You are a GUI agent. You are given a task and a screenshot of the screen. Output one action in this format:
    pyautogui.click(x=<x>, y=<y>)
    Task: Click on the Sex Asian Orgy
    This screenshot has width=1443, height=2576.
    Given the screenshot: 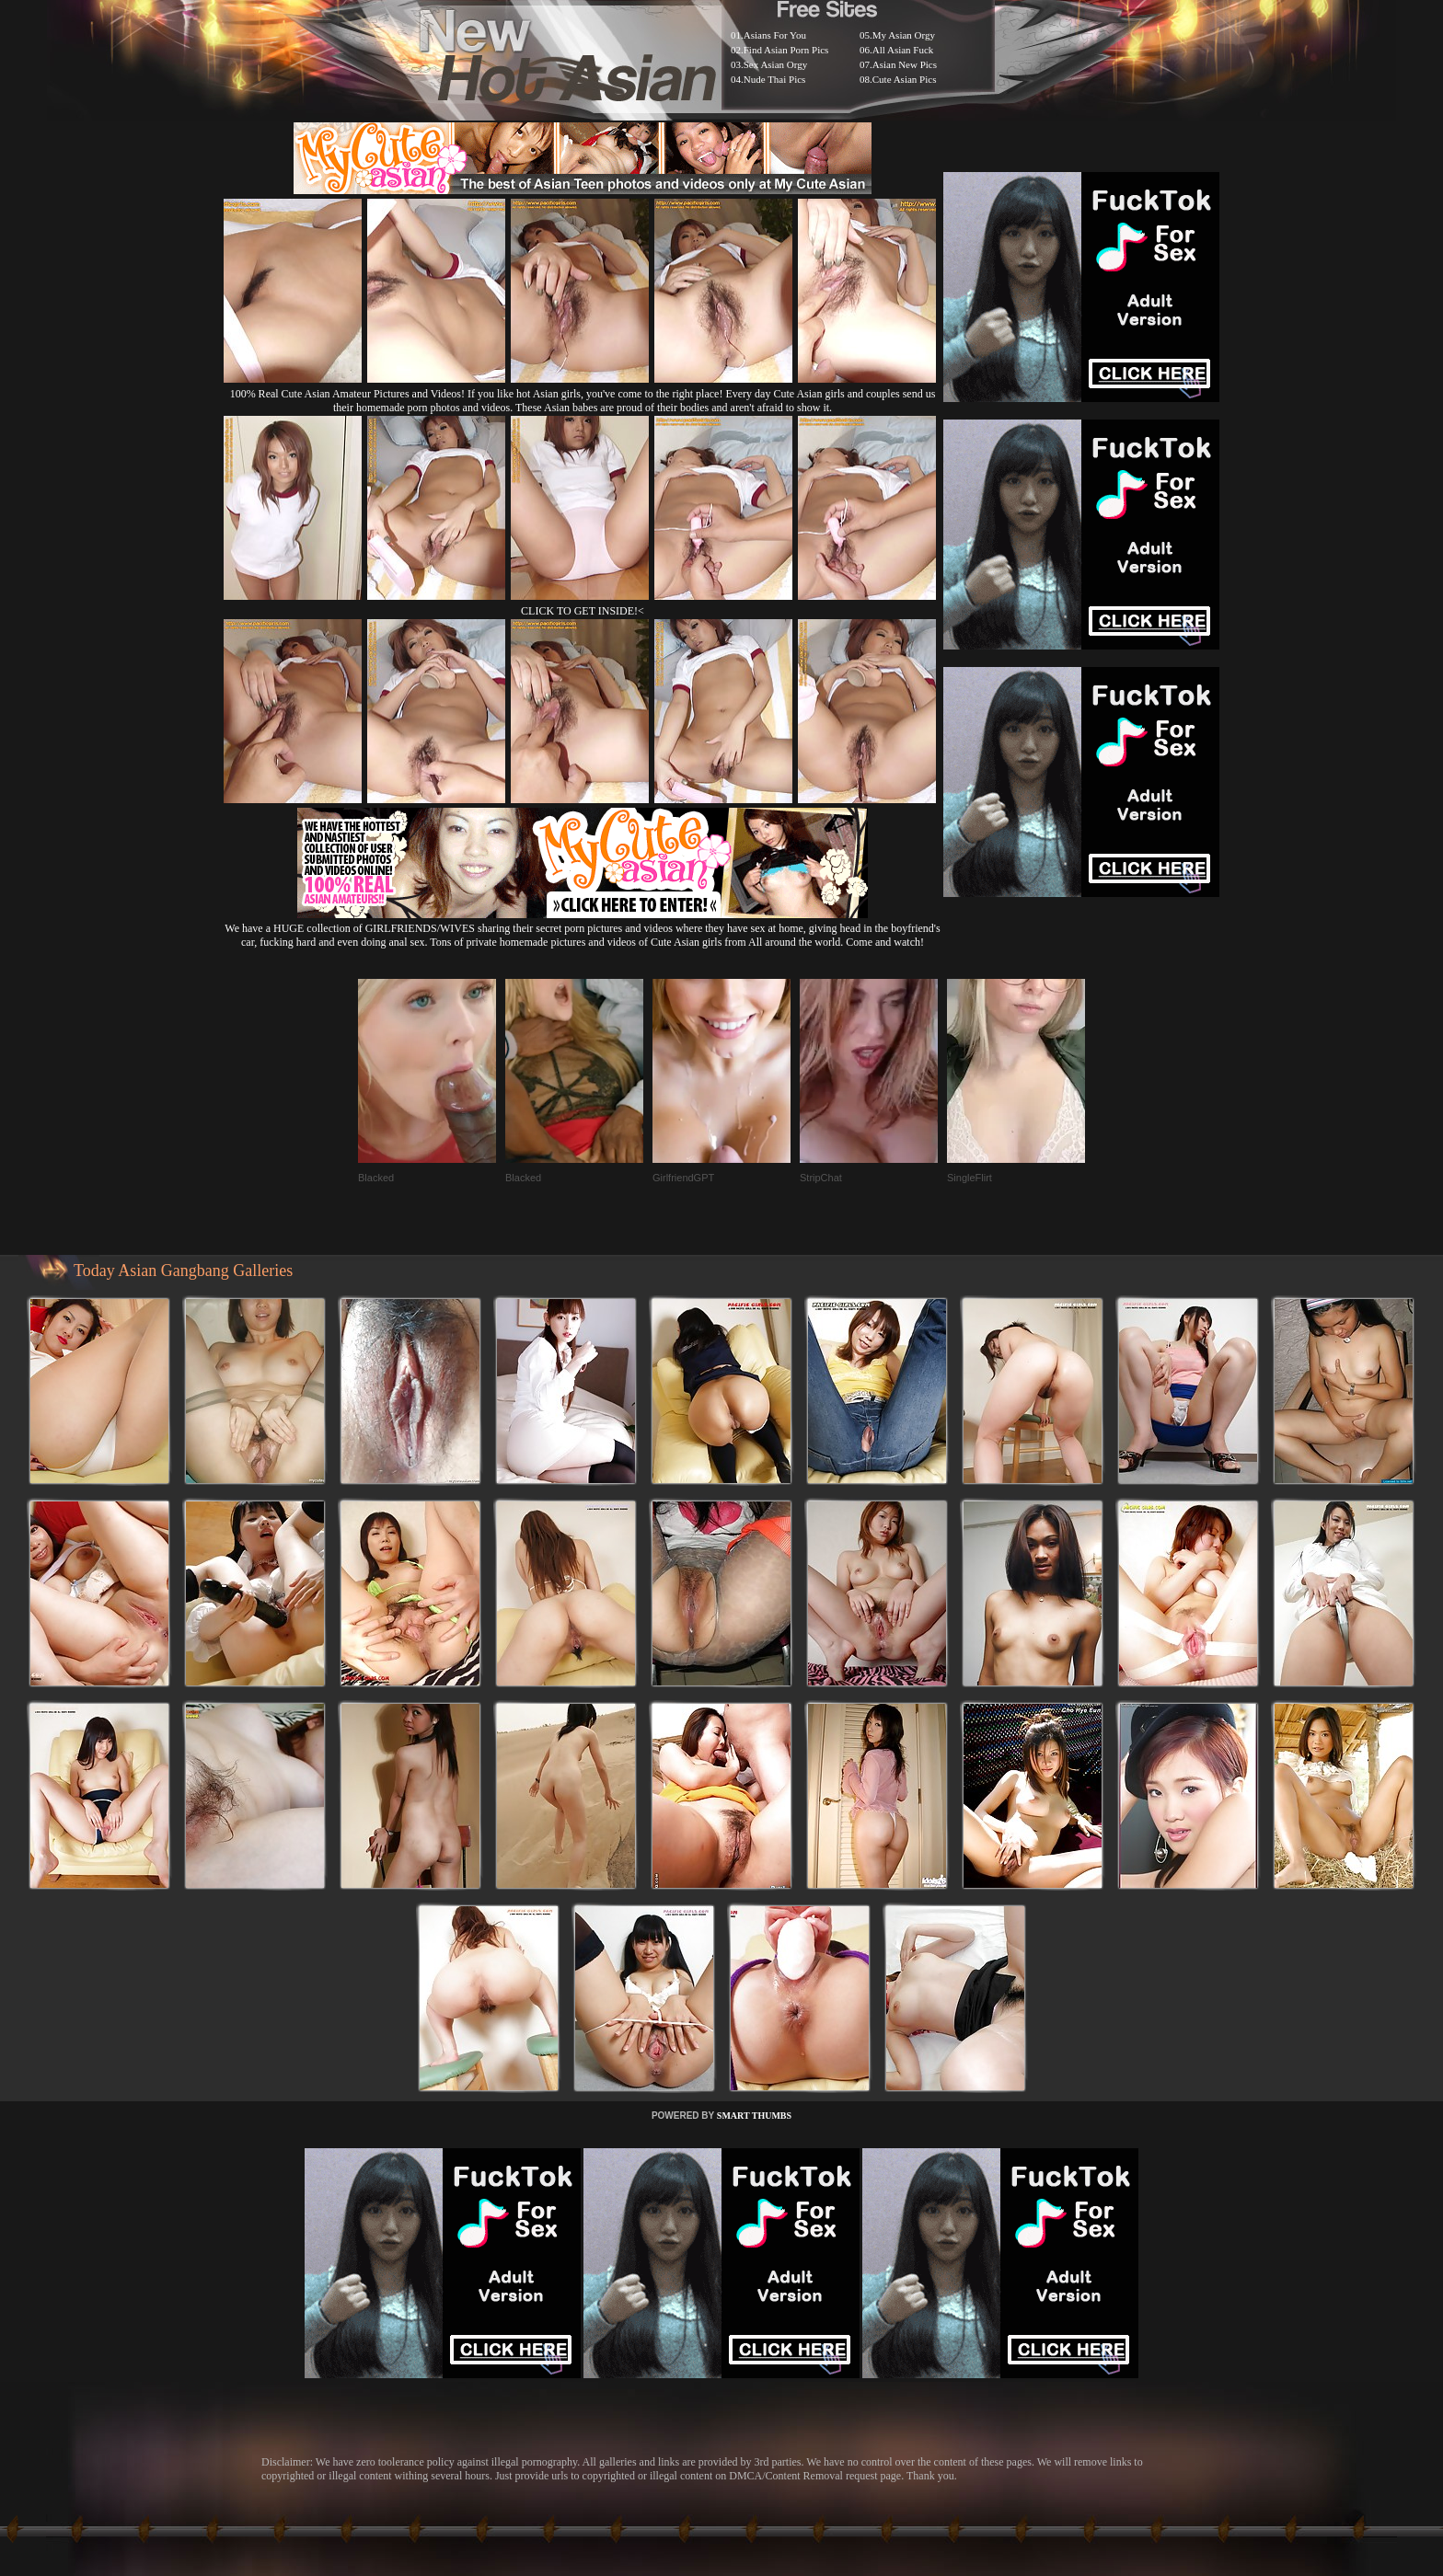 What is the action you would take?
    pyautogui.click(x=775, y=64)
    